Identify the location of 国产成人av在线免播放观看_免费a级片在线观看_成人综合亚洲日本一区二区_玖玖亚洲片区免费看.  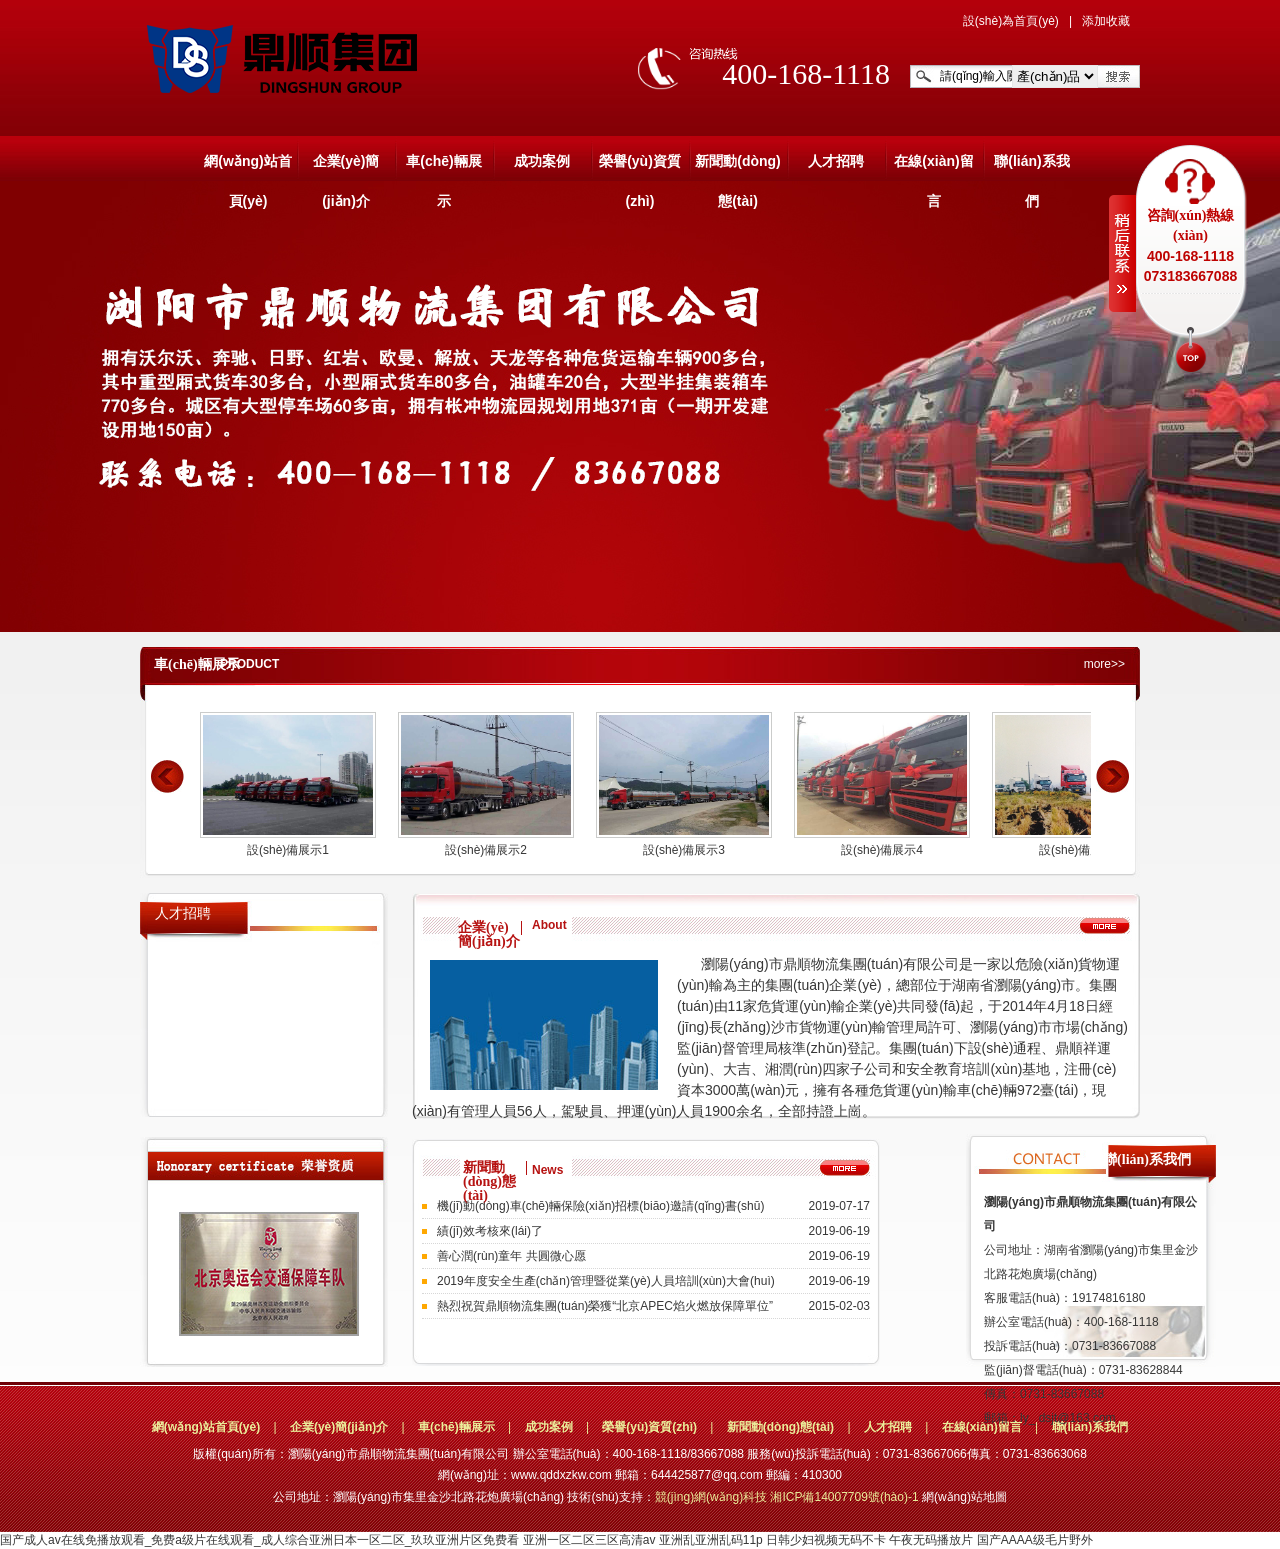
(259, 1540).